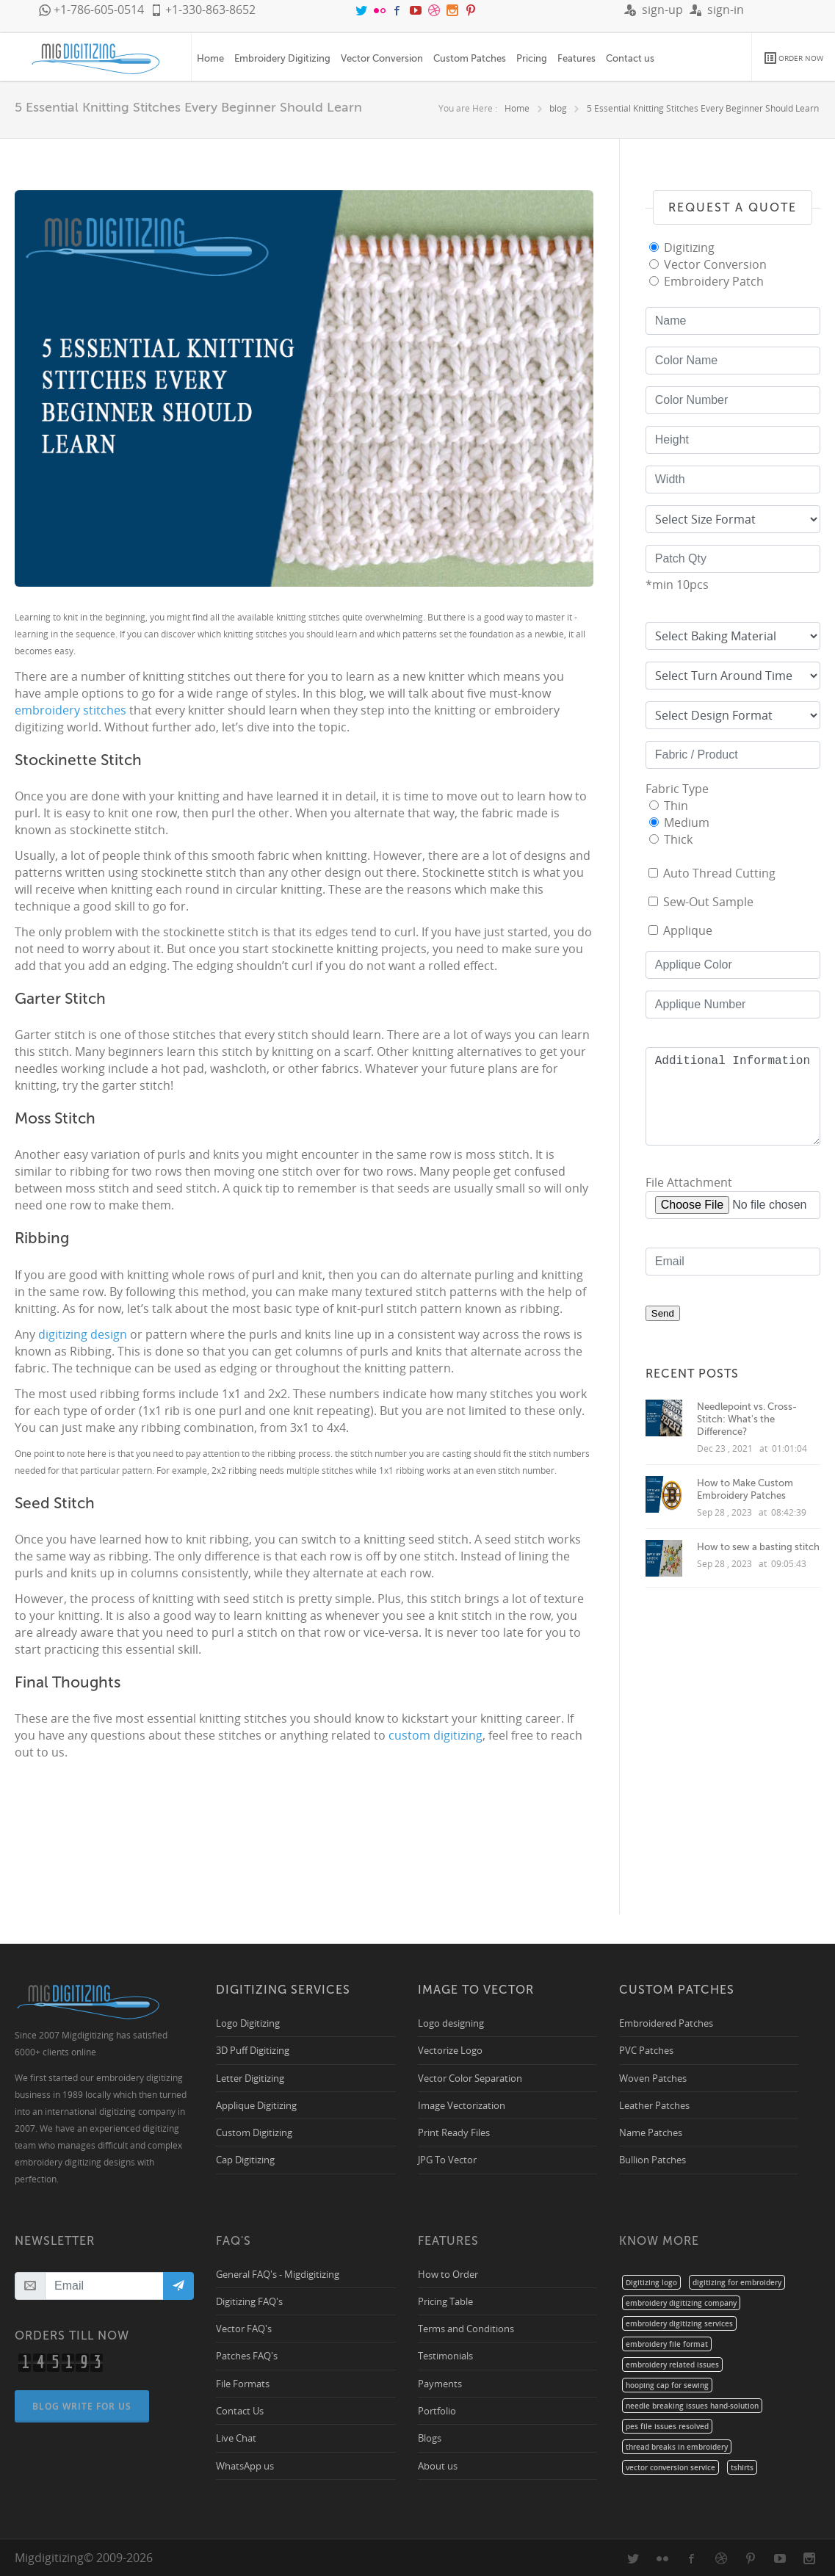  What do you see at coordinates (708, 902) in the screenshot?
I see `Sew-Out Sample` at bounding box center [708, 902].